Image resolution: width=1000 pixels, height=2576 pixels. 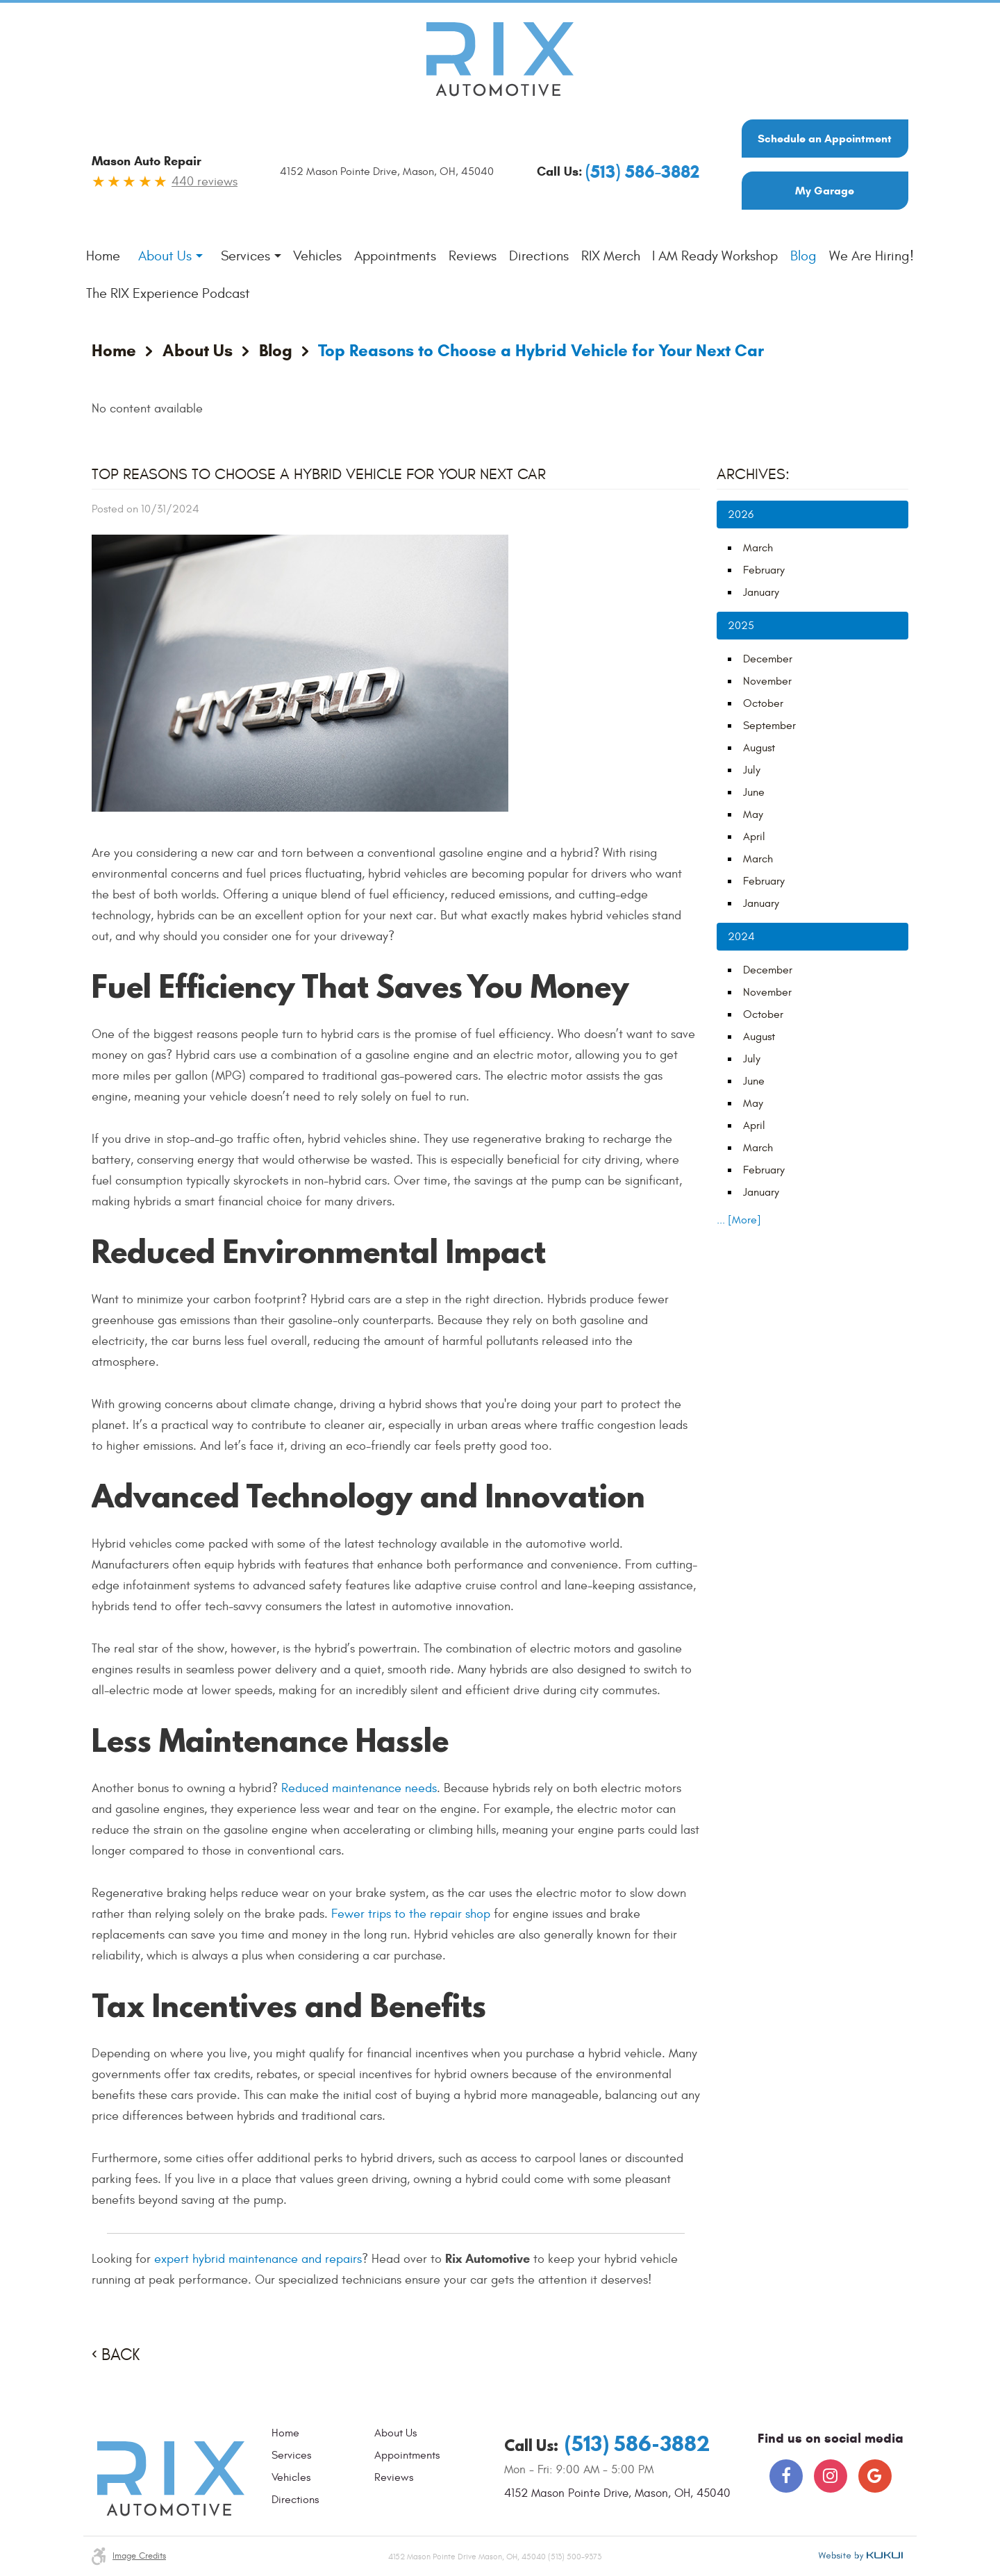 What do you see at coordinates (120, 2355) in the screenshot?
I see `Back` at bounding box center [120, 2355].